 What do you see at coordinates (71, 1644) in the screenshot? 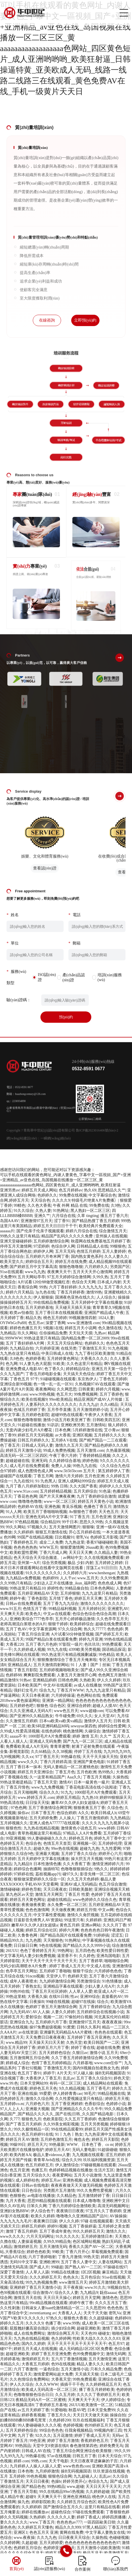
I see `97影院一级片` at bounding box center [71, 1644].